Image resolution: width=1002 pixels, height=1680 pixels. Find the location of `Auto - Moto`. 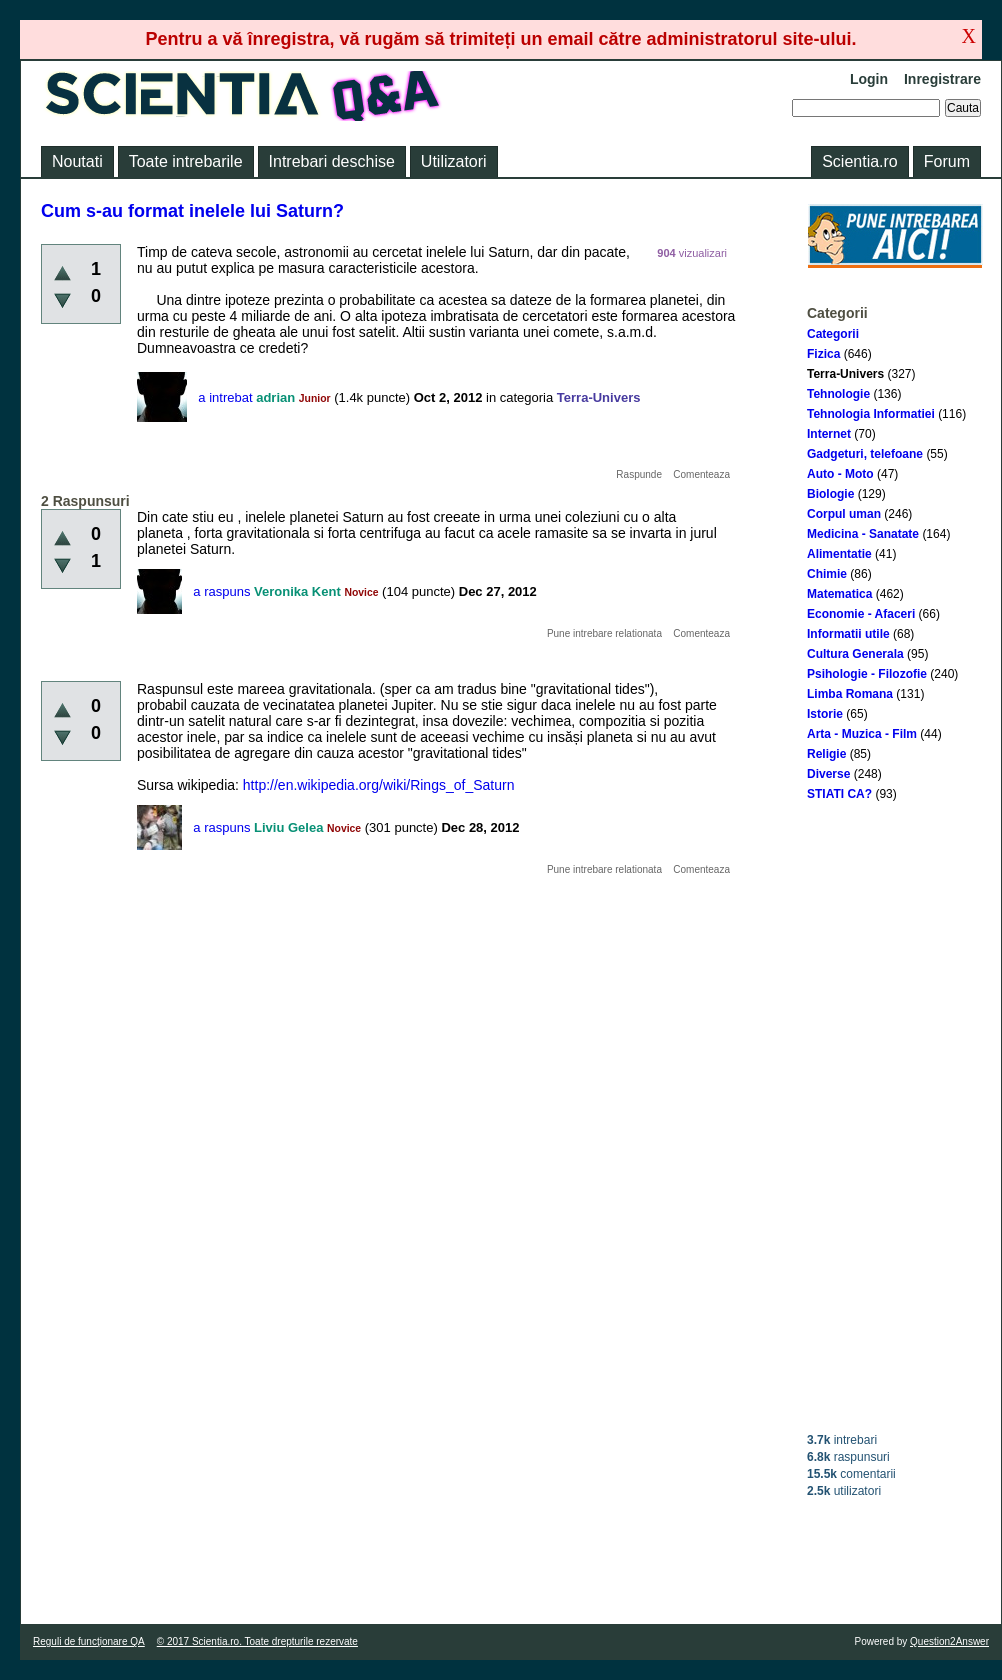

Auto - Moto is located at coordinates (840, 474).